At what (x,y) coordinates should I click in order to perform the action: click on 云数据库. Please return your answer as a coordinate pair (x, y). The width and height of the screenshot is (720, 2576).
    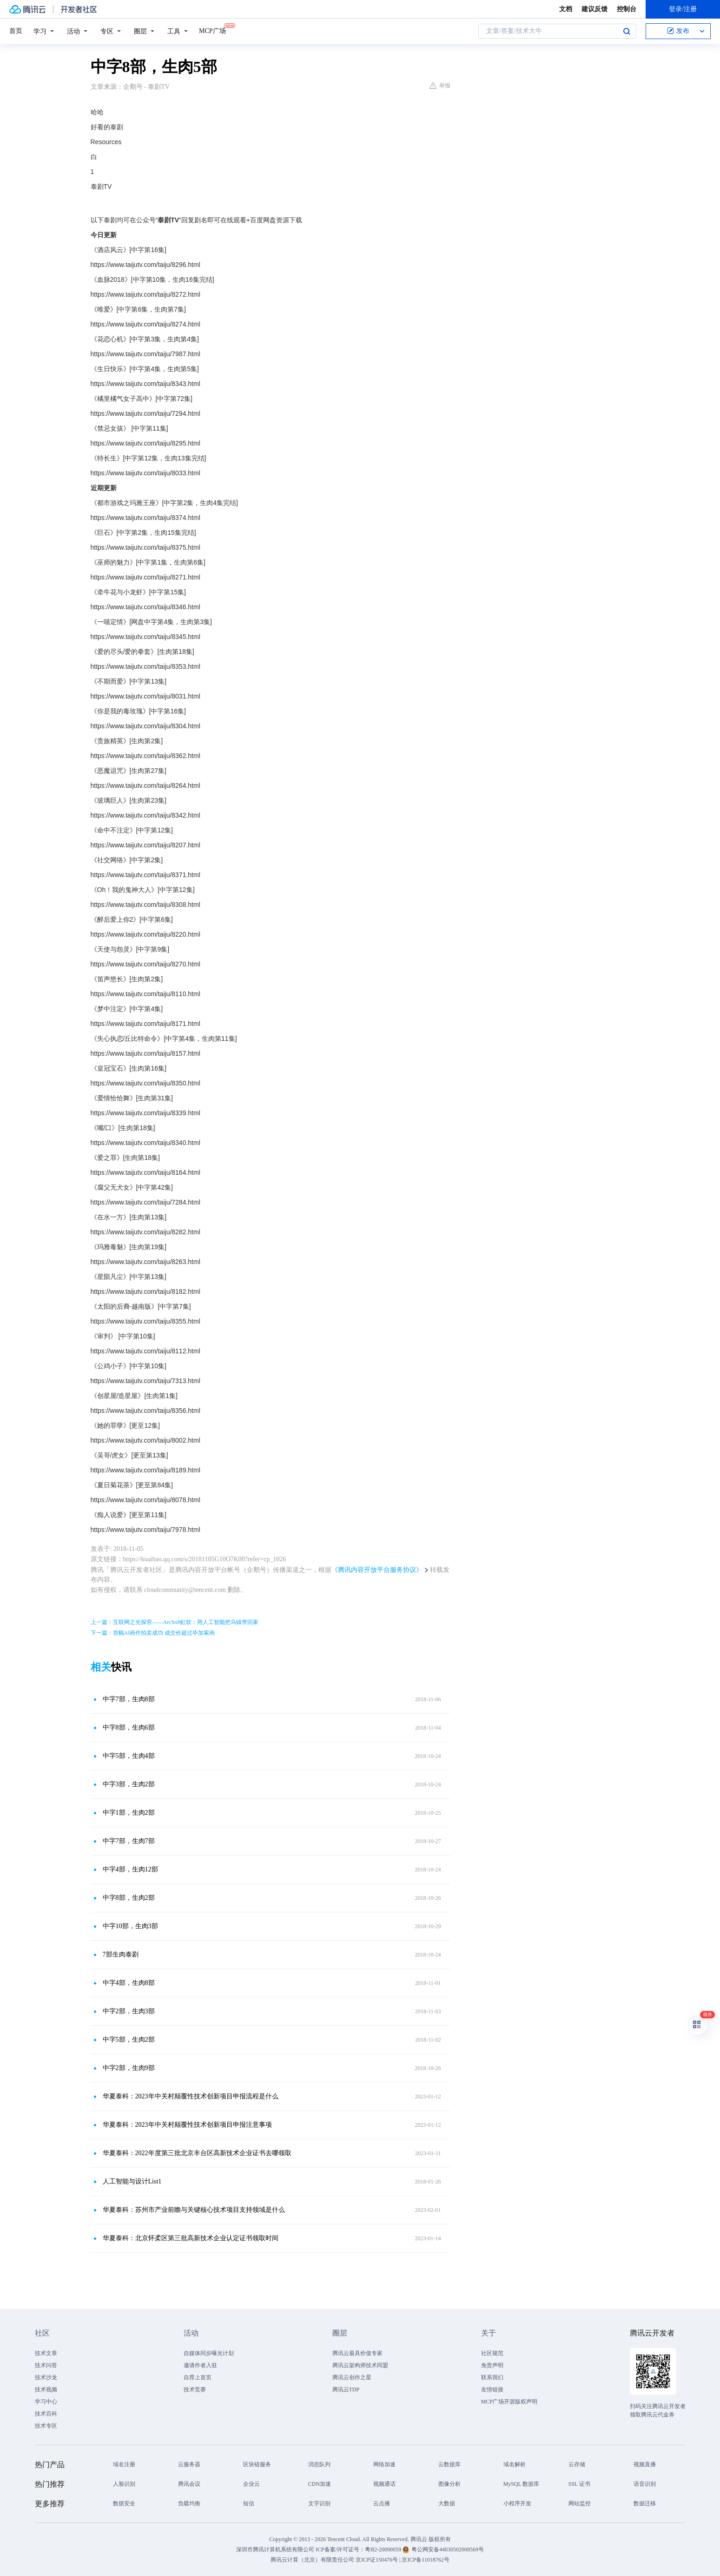
    Looking at the image, I should click on (449, 2464).